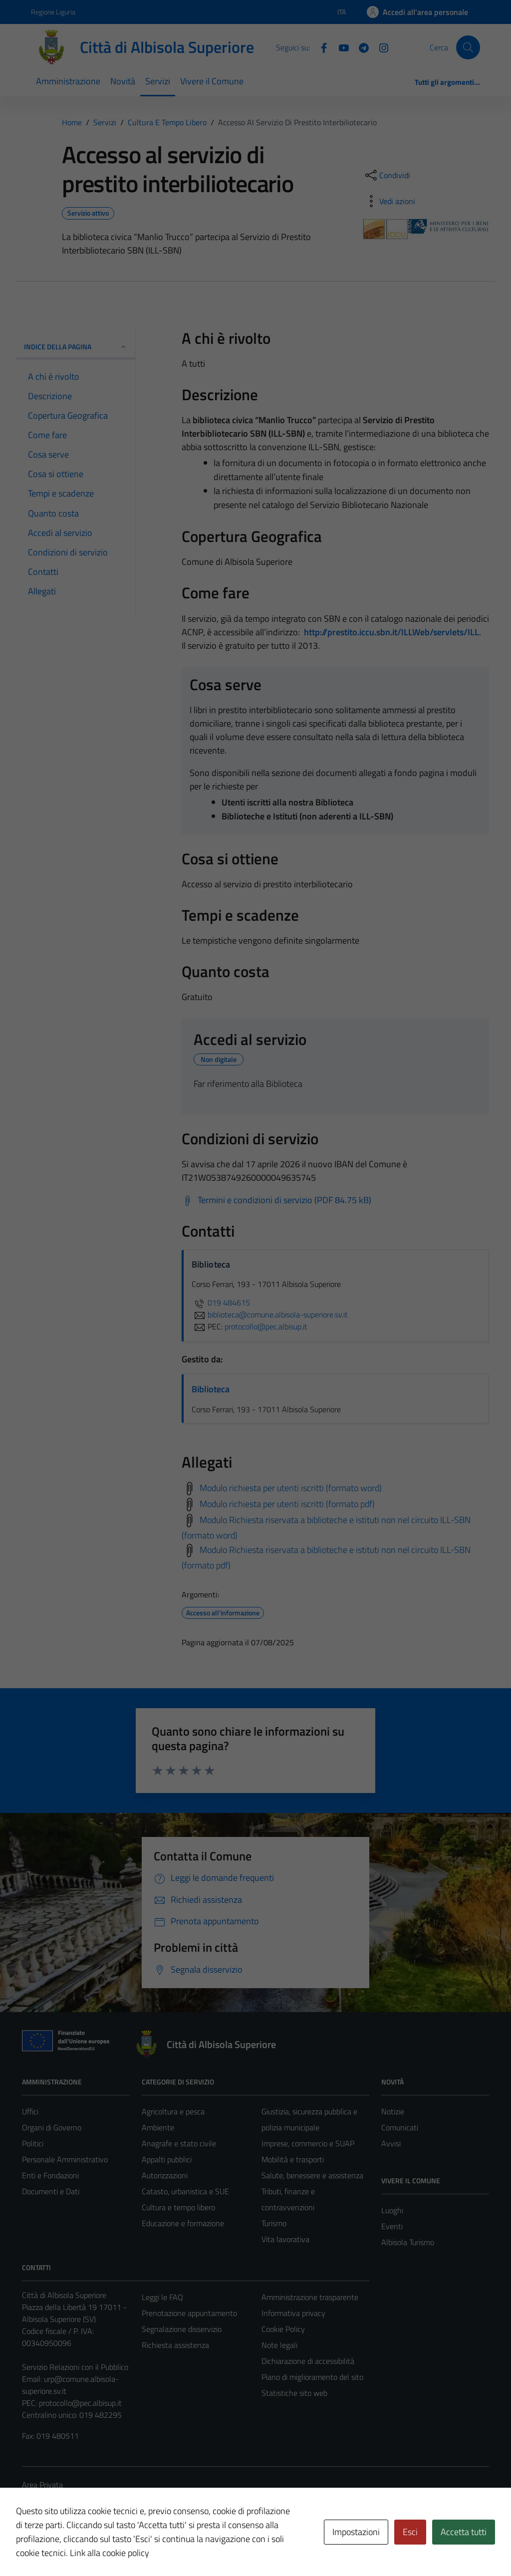 The height and width of the screenshot is (2576, 511). Describe the element at coordinates (158, 2127) in the screenshot. I see `Ambiente` at that location.